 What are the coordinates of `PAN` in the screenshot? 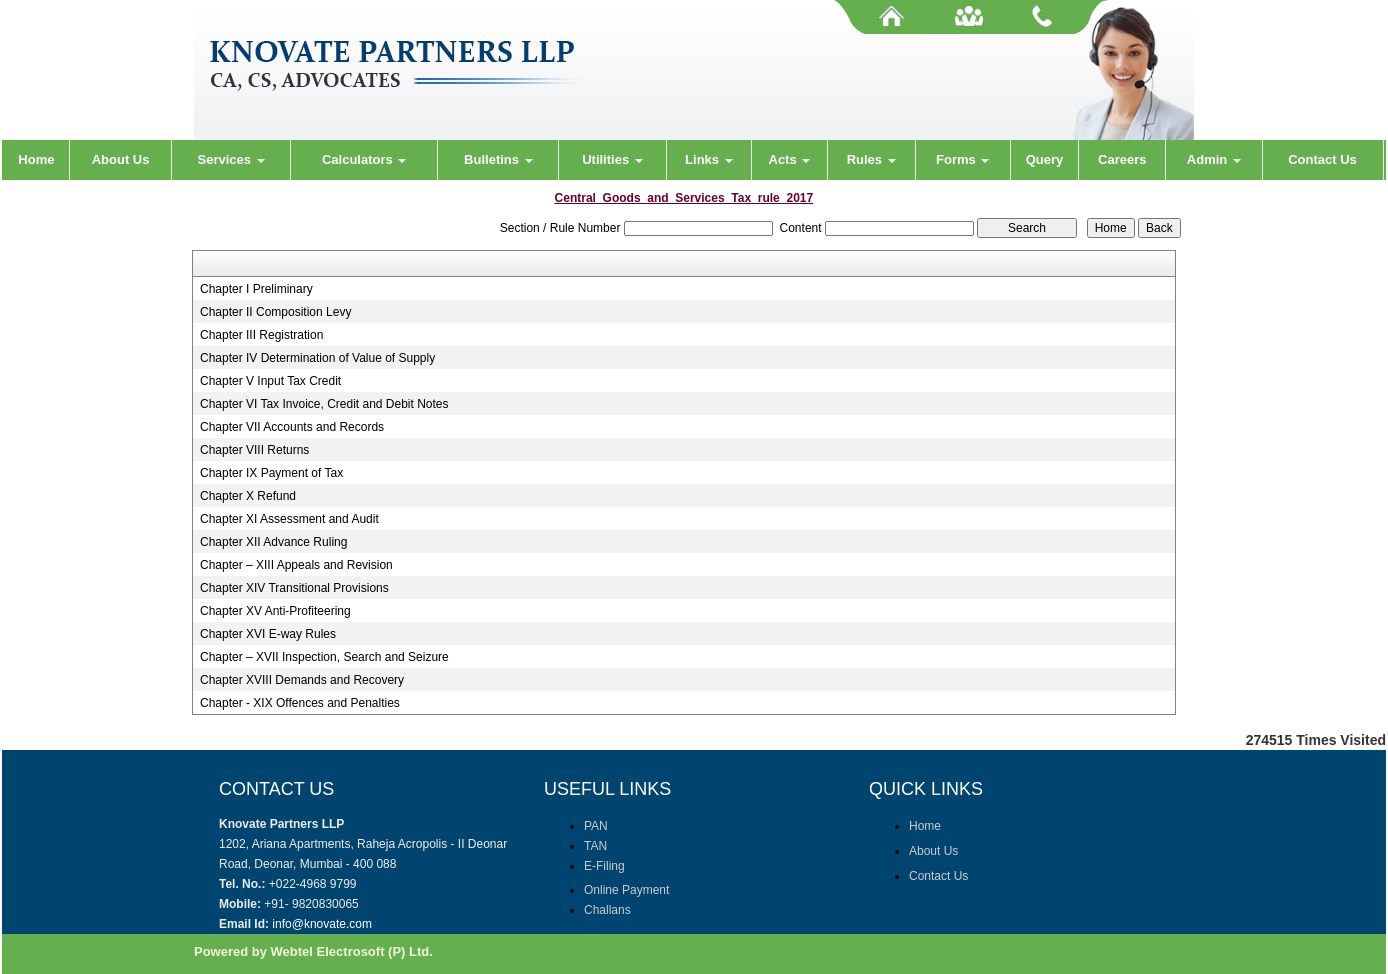 It's located at (596, 826).